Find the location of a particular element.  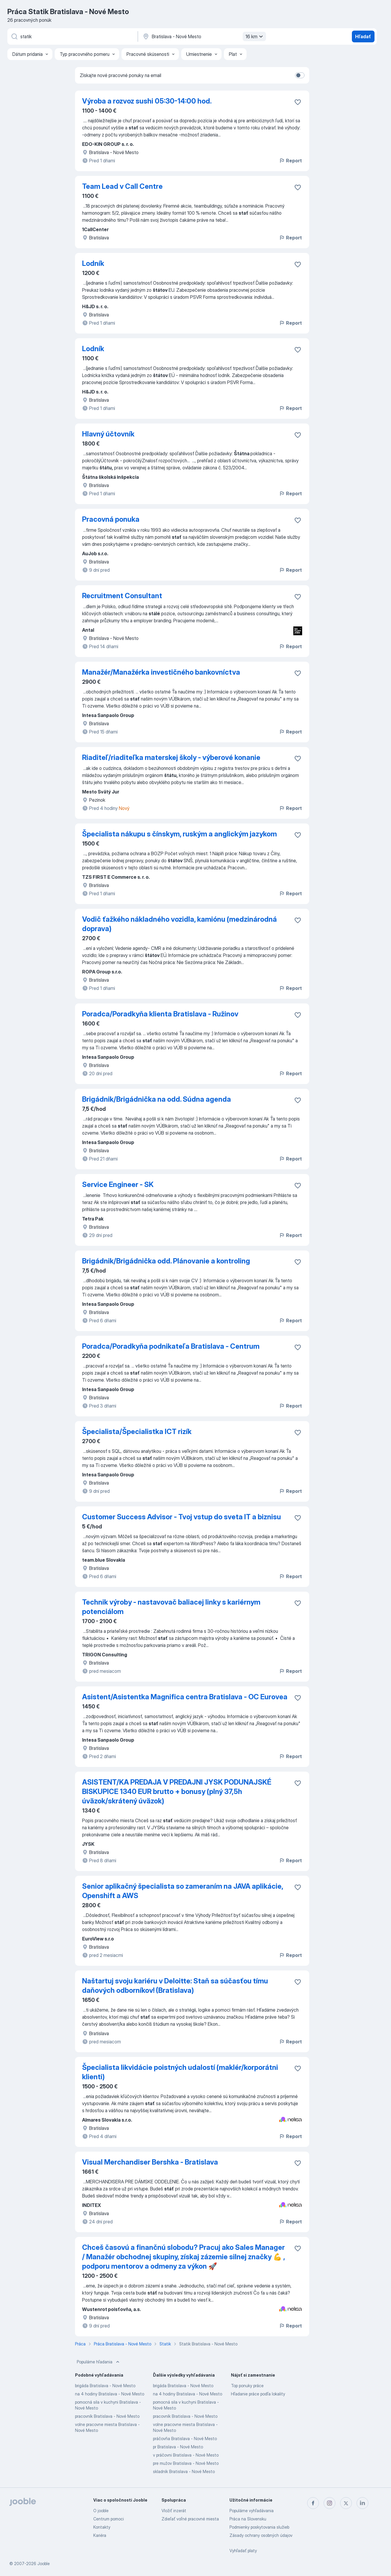

Service Engineer - SK is located at coordinates (118, 1184).